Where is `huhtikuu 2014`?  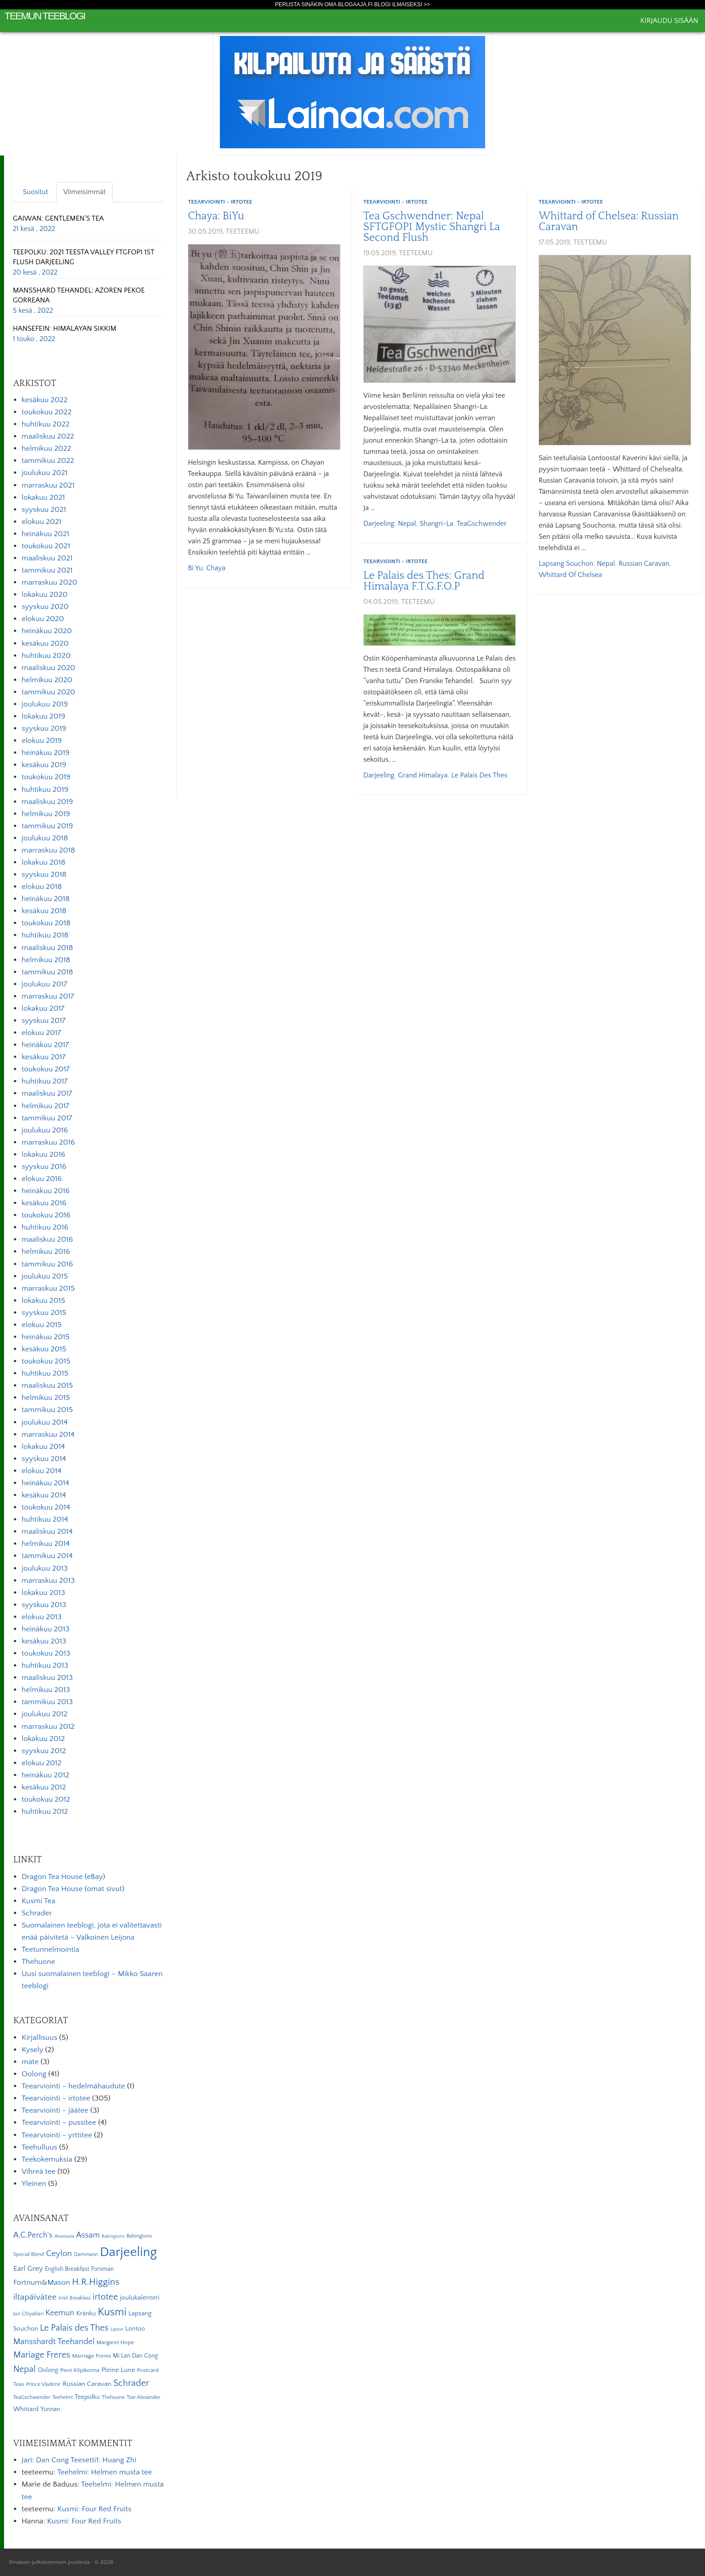 huhtikuu 2014 is located at coordinates (45, 1519).